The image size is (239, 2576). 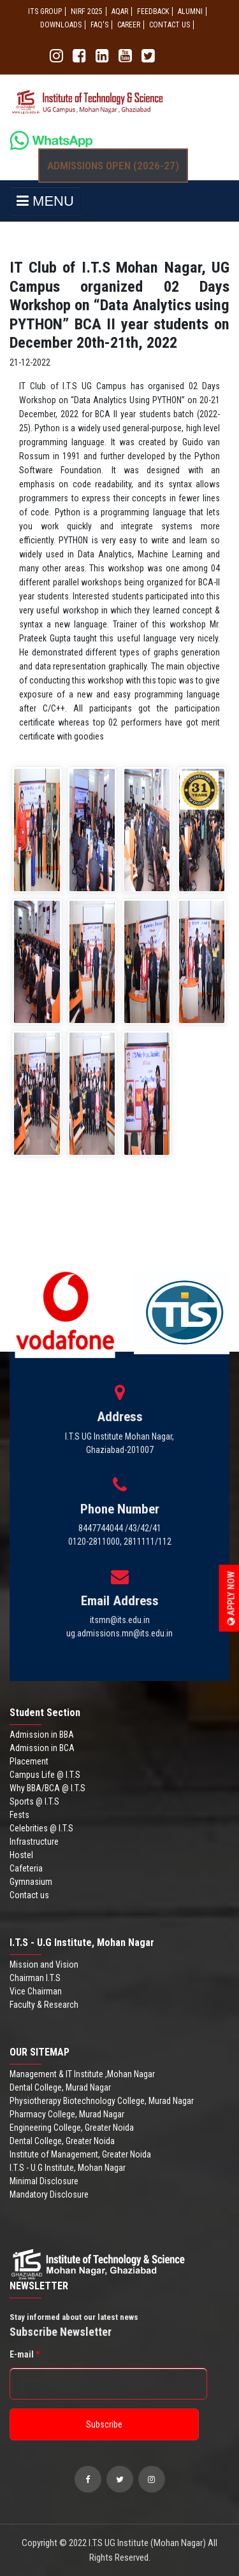 What do you see at coordinates (19, 1815) in the screenshot?
I see `Fests` at bounding box center [19, 1815].